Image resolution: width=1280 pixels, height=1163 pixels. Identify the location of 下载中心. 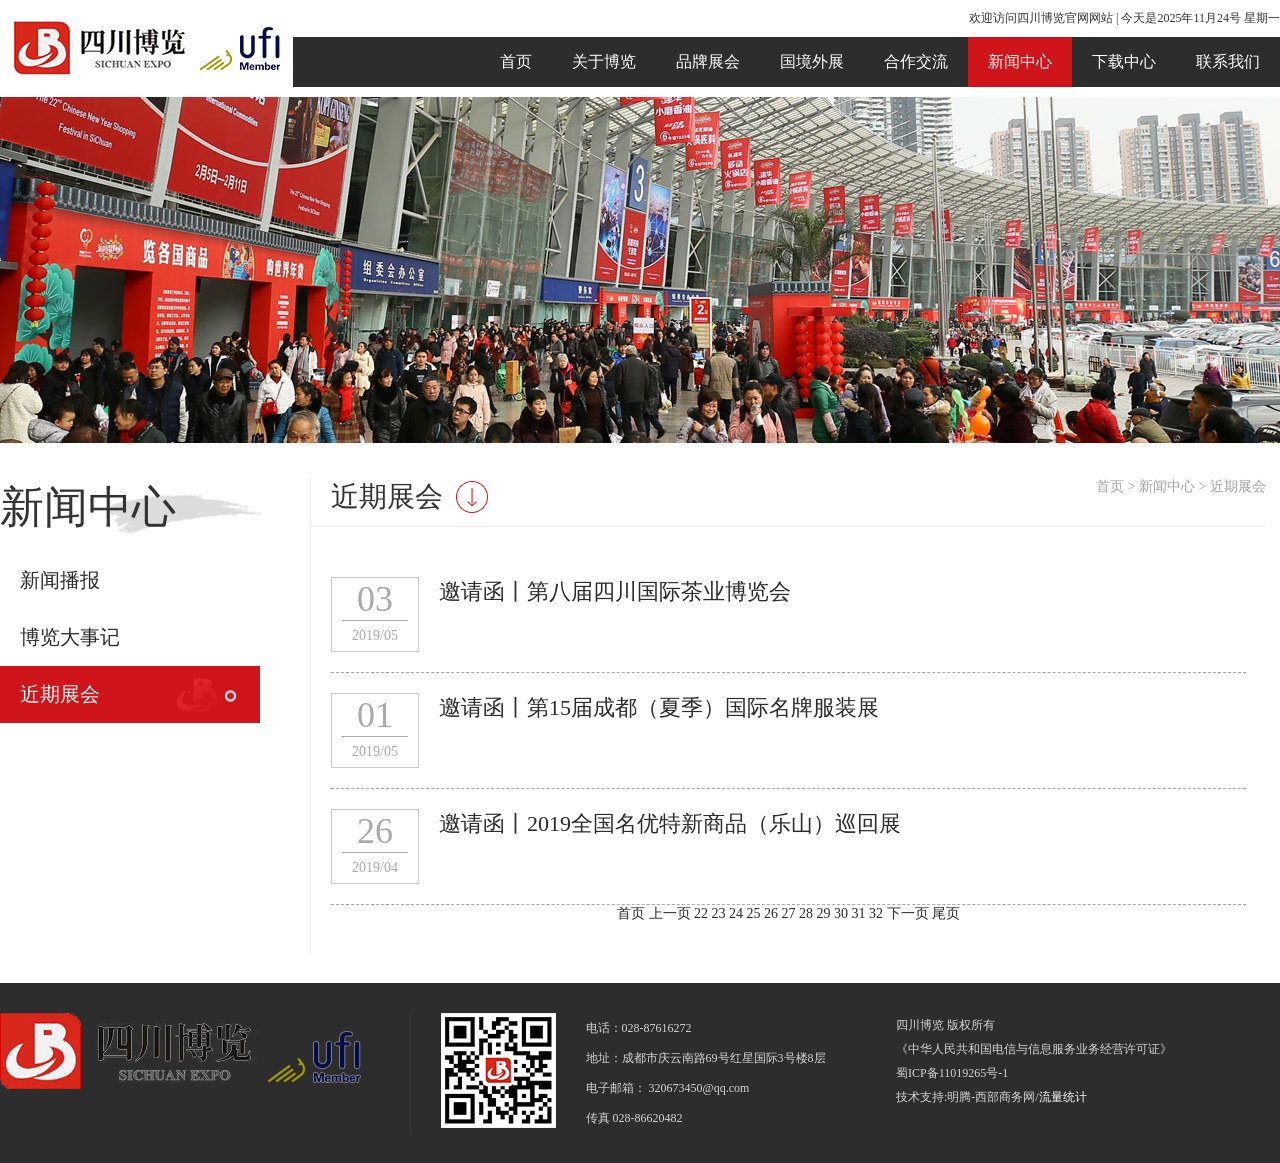
(1124, 61).